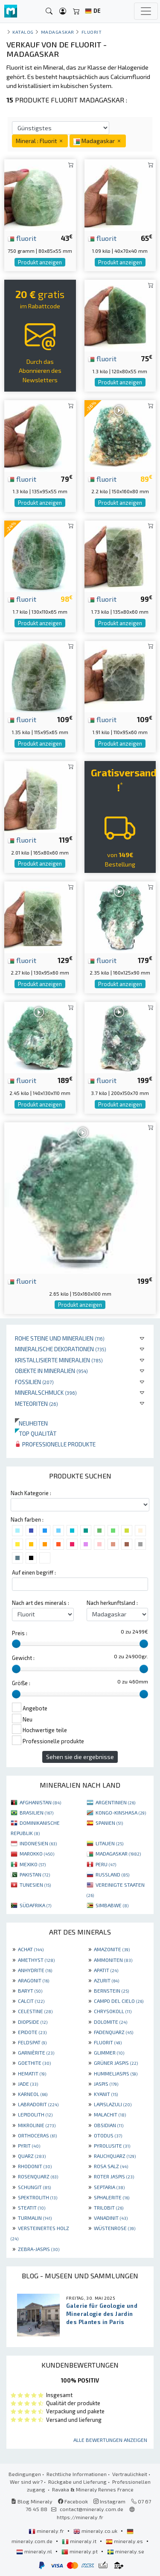 Image resolution: width=160 pixels, height=2576 pixels. What do you see at coordinates (34, 2187) in the screenshot?
I see `SCHUNGIT` at bounding box center [34, 2187].